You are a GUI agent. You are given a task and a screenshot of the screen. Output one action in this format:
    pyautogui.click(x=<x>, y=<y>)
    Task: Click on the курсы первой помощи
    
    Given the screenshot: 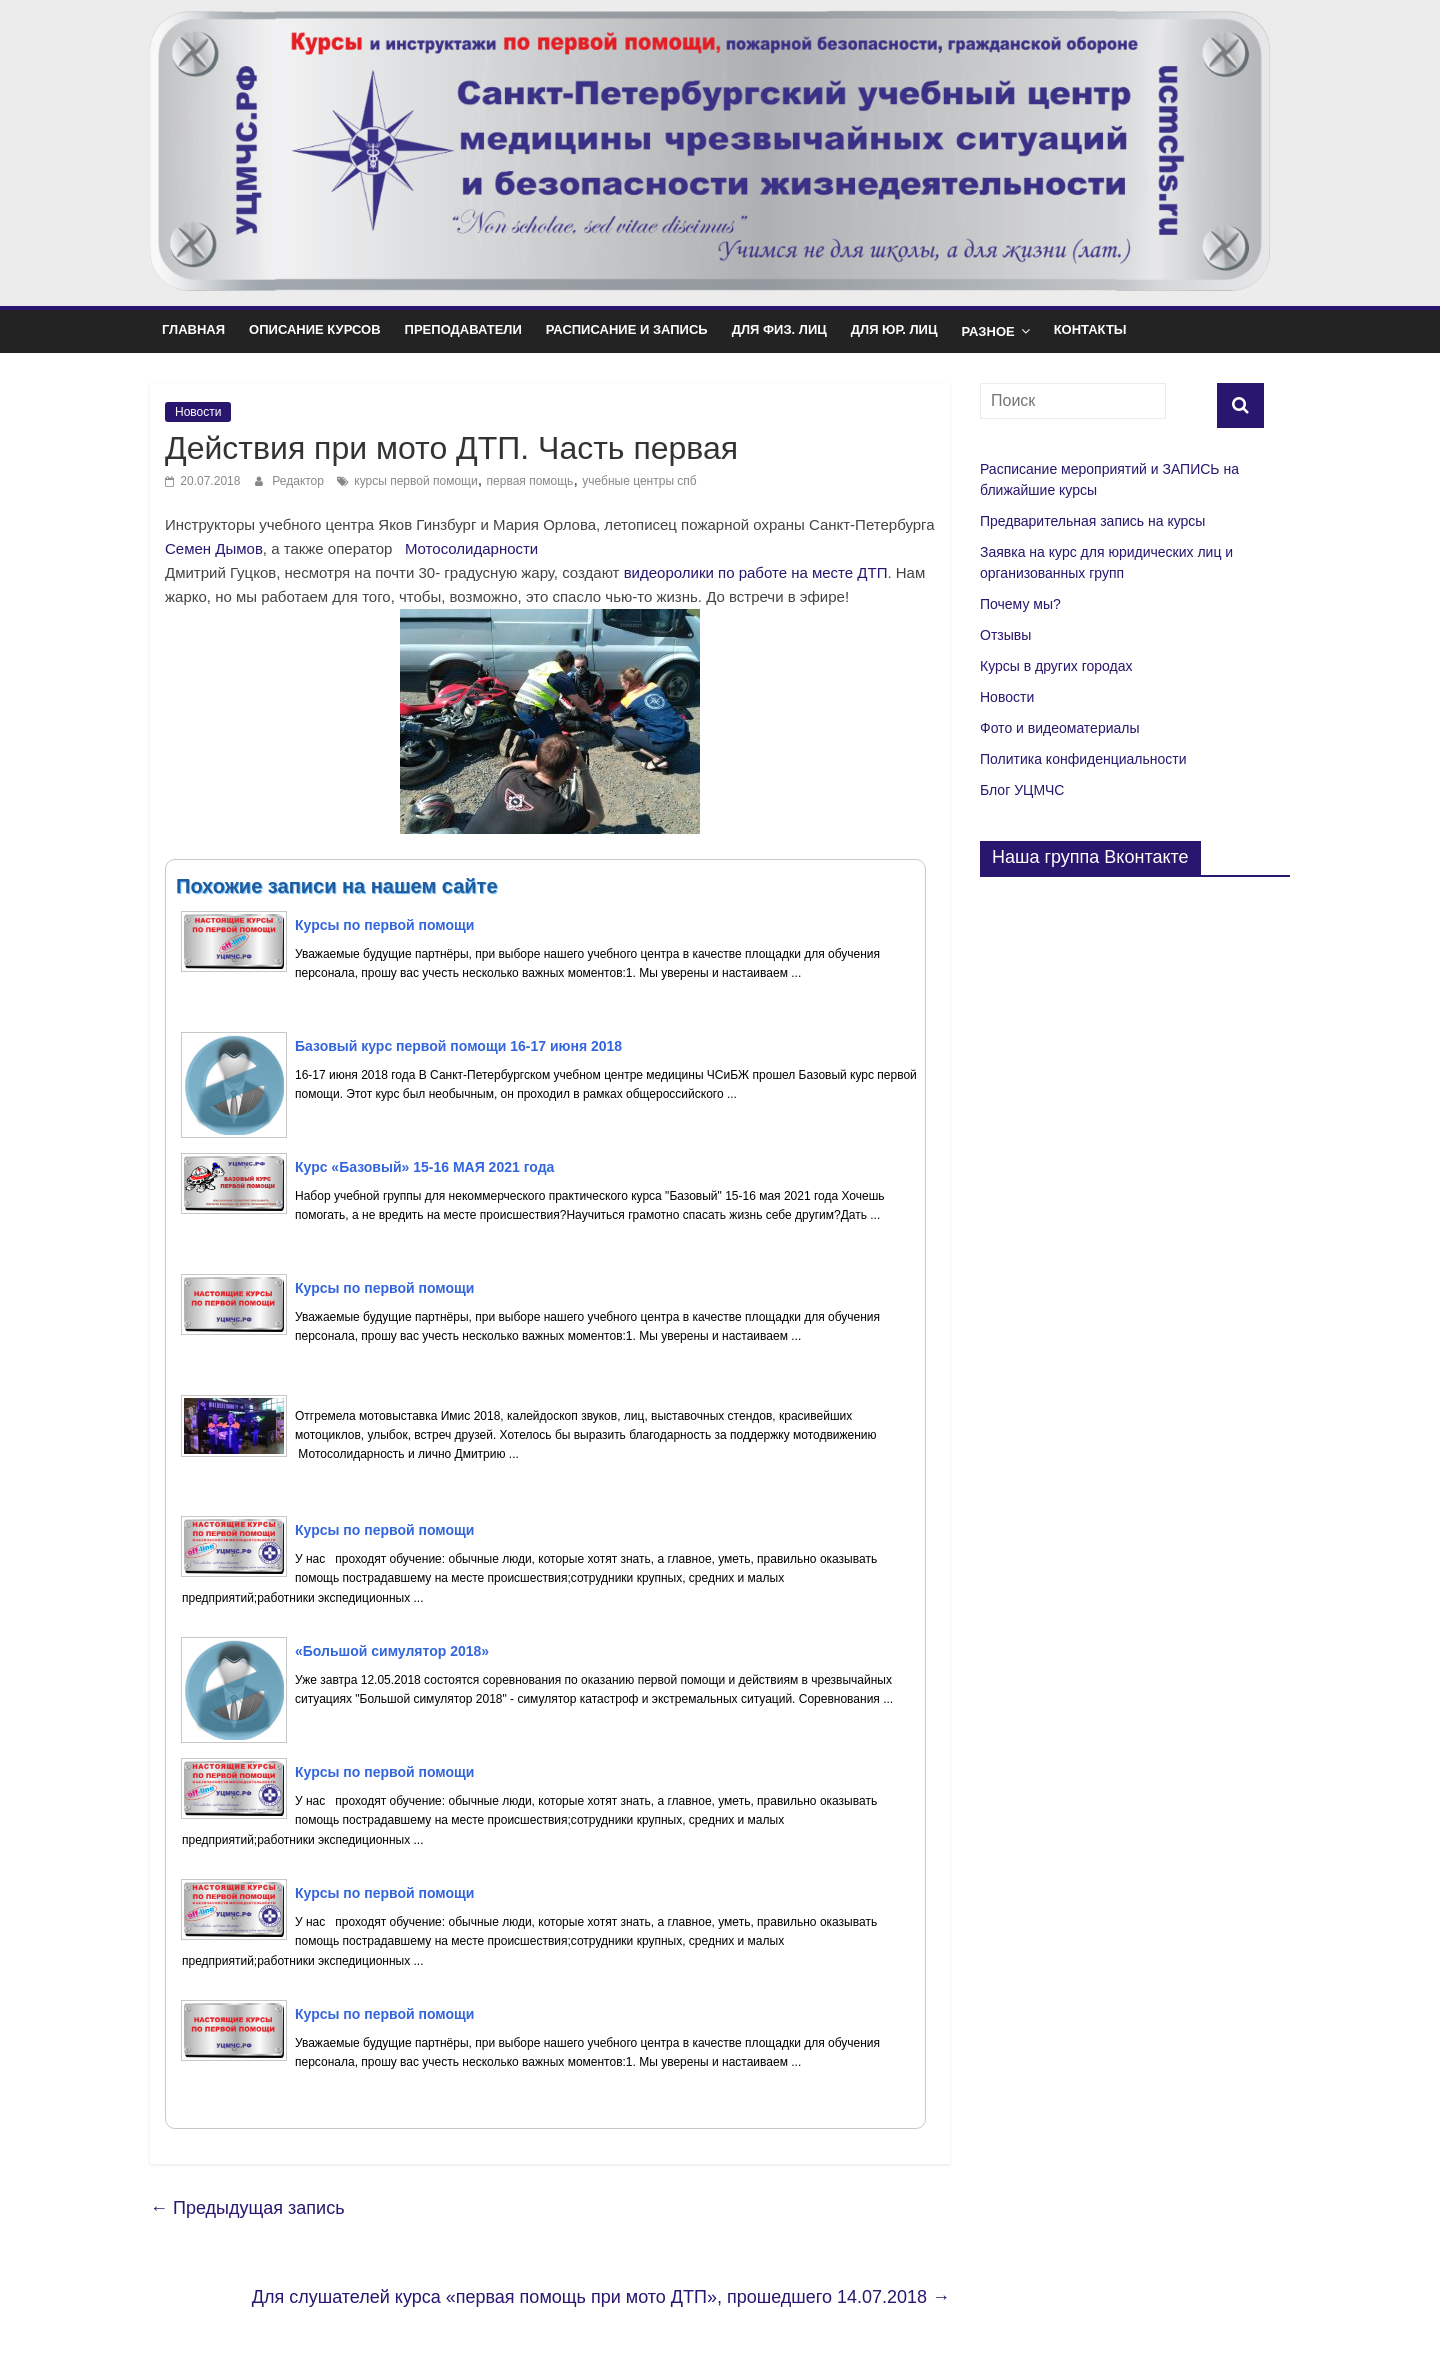 What is the action you would take?
    pyautogui.click(x=415, y=481)
    